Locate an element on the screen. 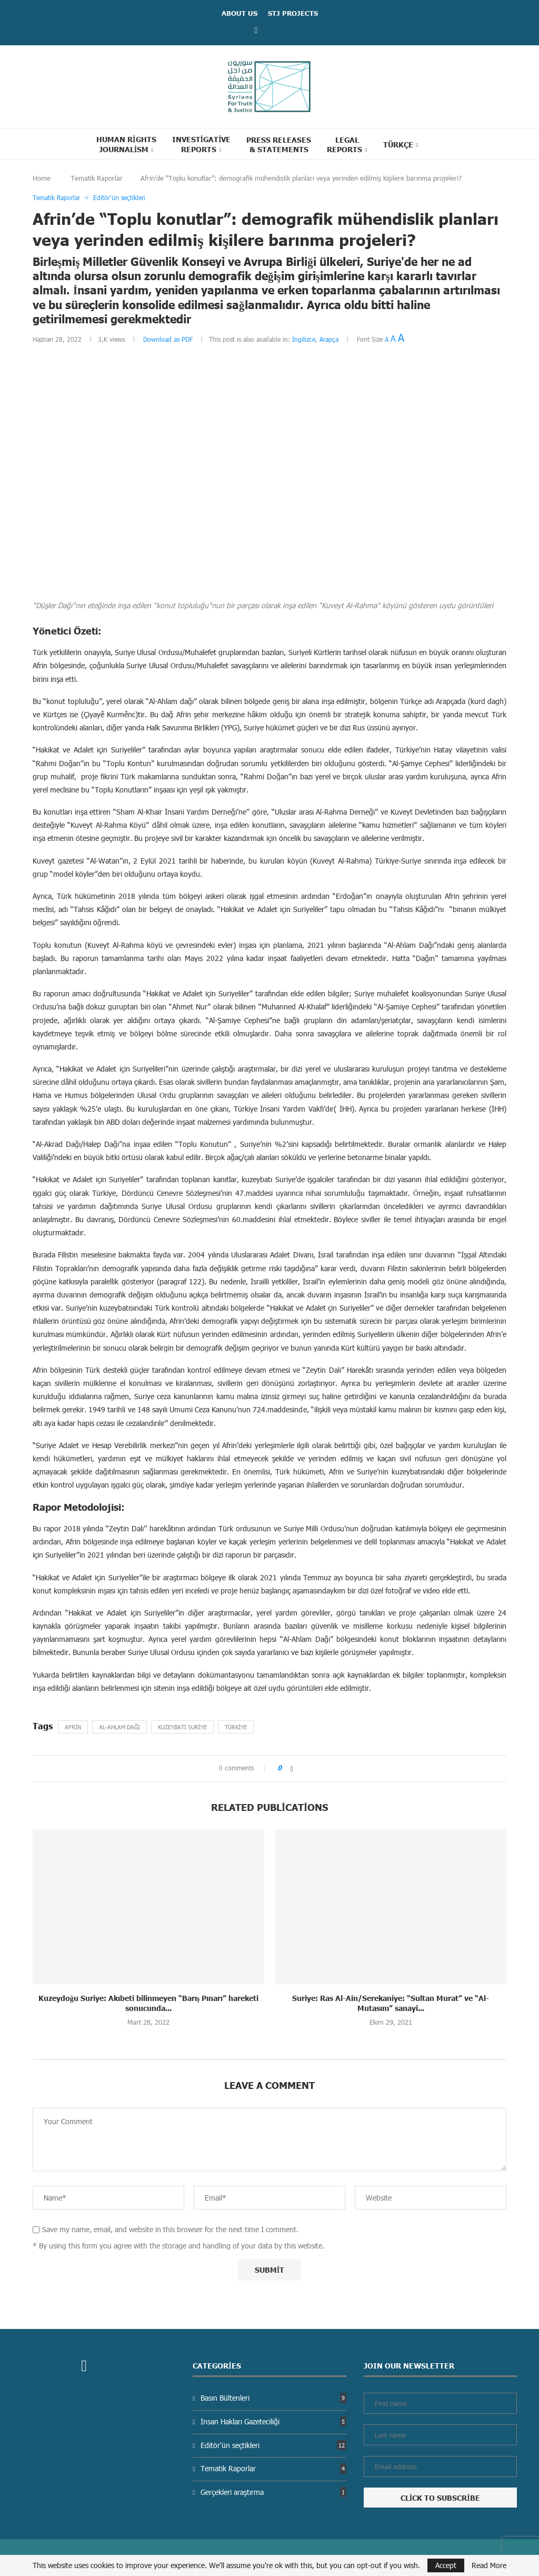 This screenshot has width=539, height=2576. Tematik Raporlar is located at coordinates (97, 178).